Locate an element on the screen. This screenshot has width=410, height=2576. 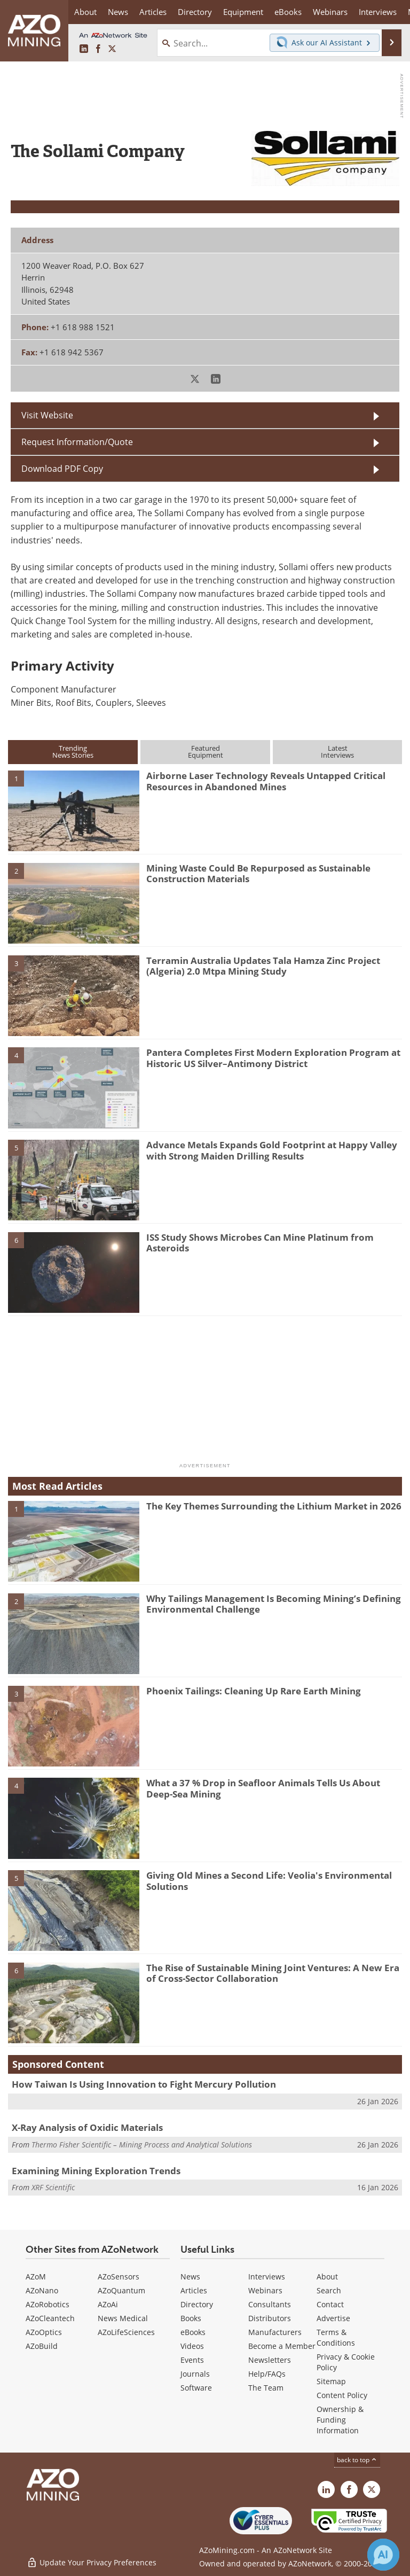
[AZoMining LinkedIn page] is located at coordinates (84, 49).